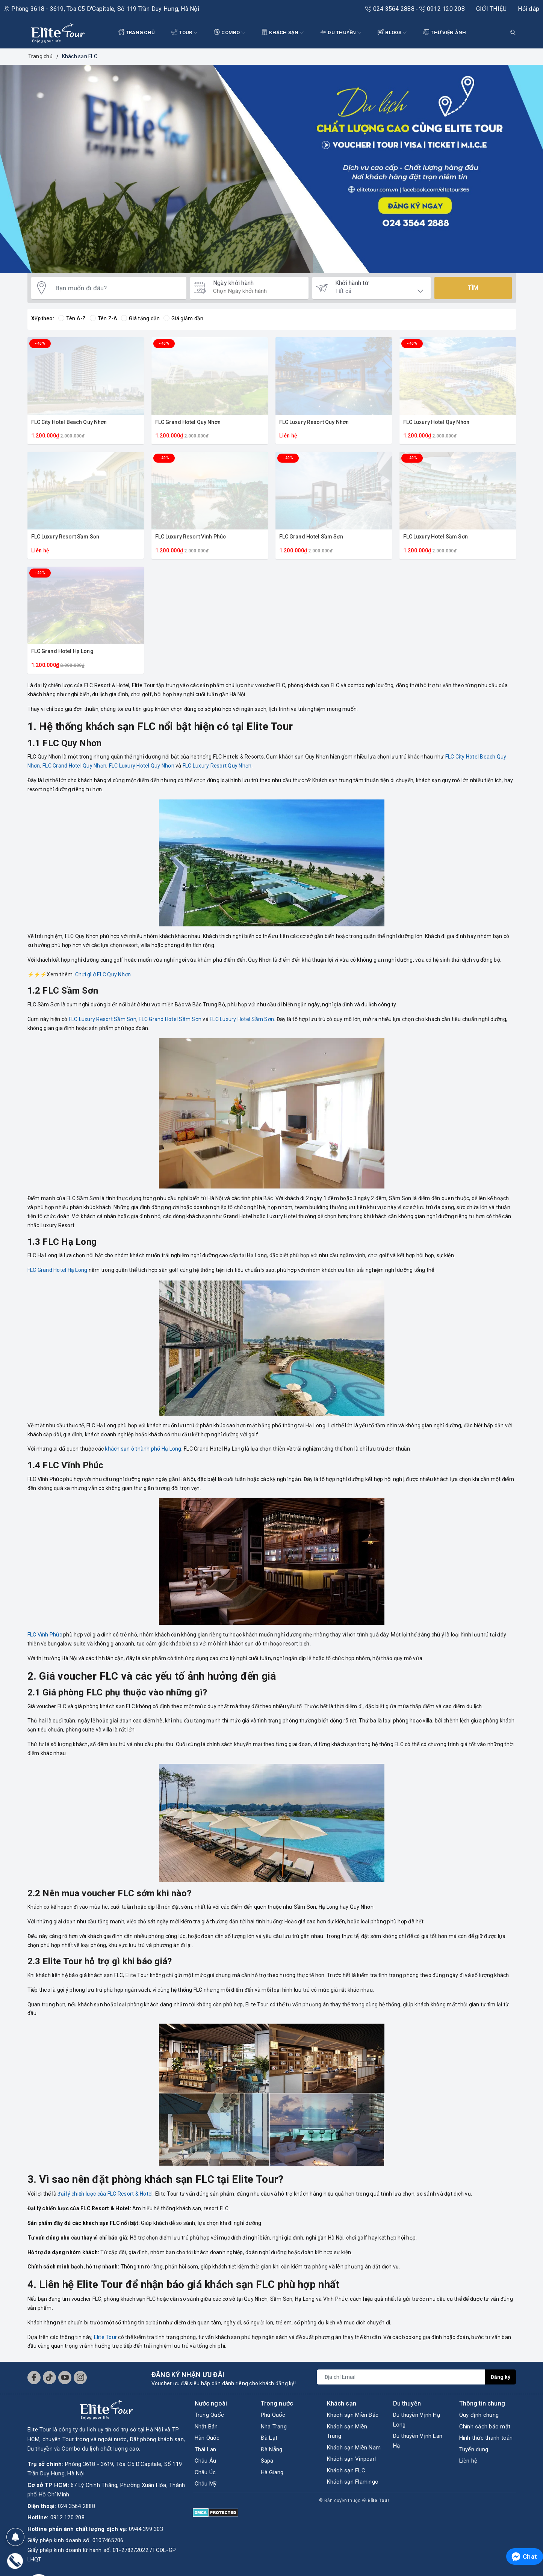  I want to click on Du thuyền Vịnh Lan Hạ, so click(418, 2441).